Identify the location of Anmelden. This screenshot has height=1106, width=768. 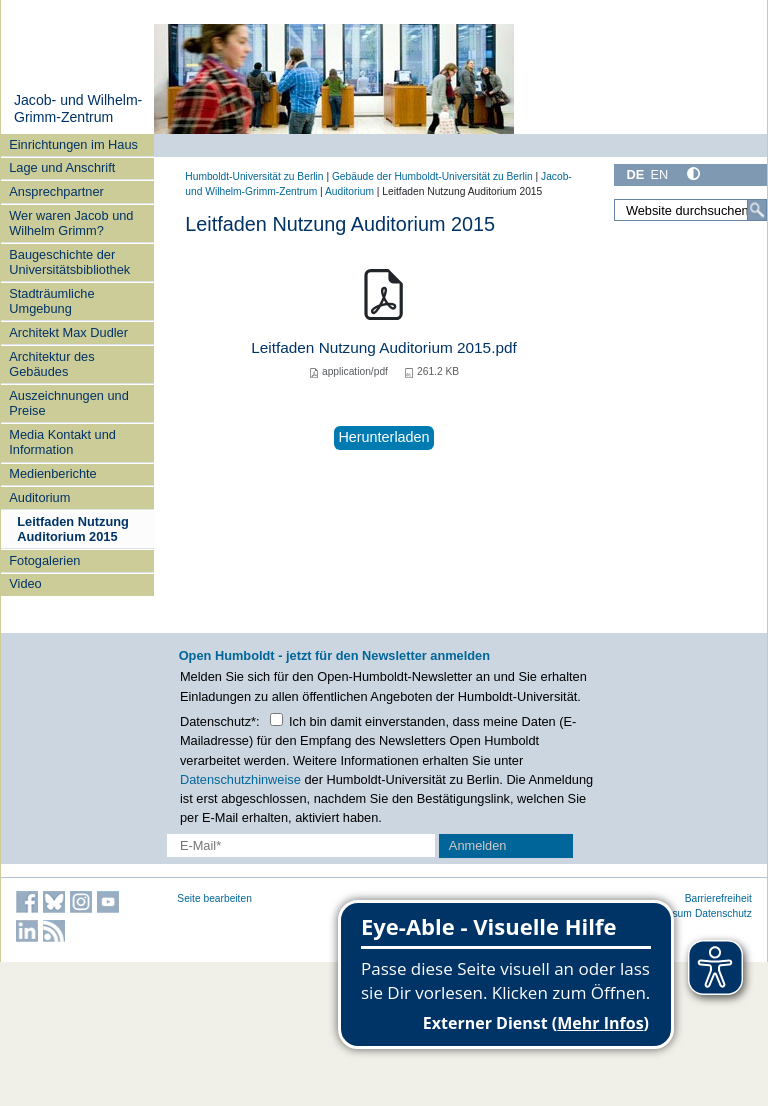
(478, 845).